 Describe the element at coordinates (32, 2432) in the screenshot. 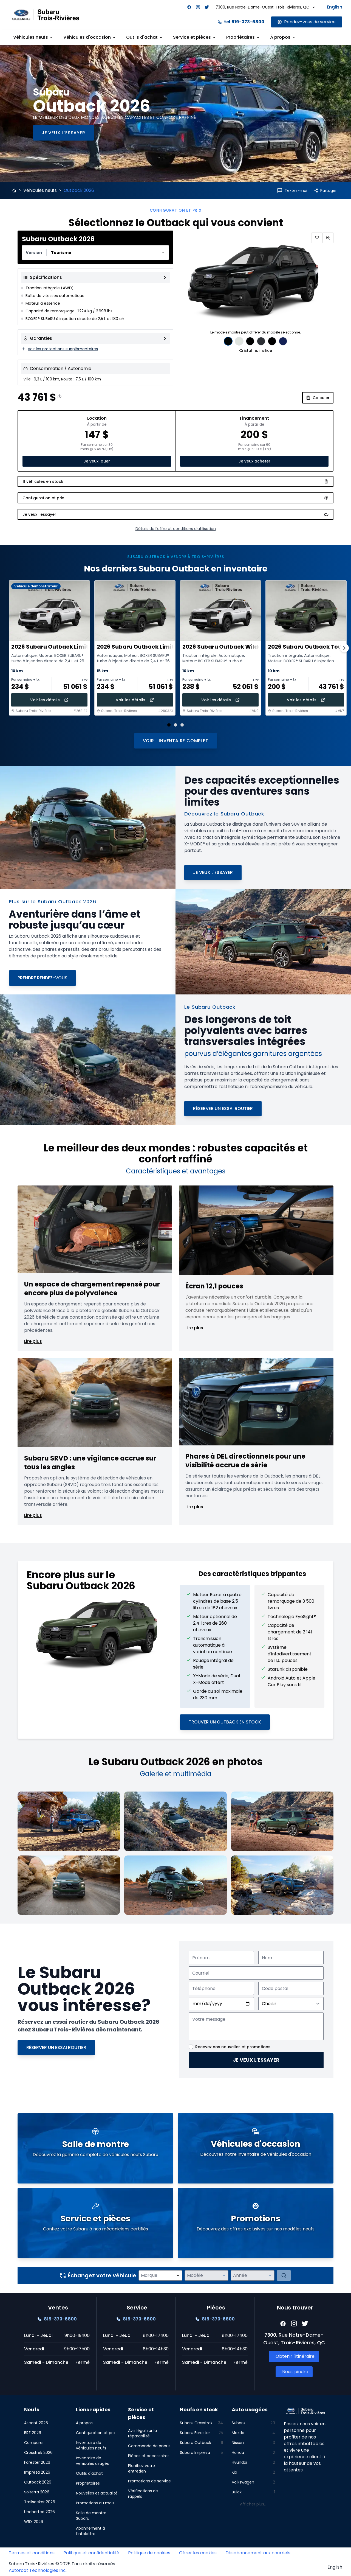

I see `BRZ 2026` at that location.